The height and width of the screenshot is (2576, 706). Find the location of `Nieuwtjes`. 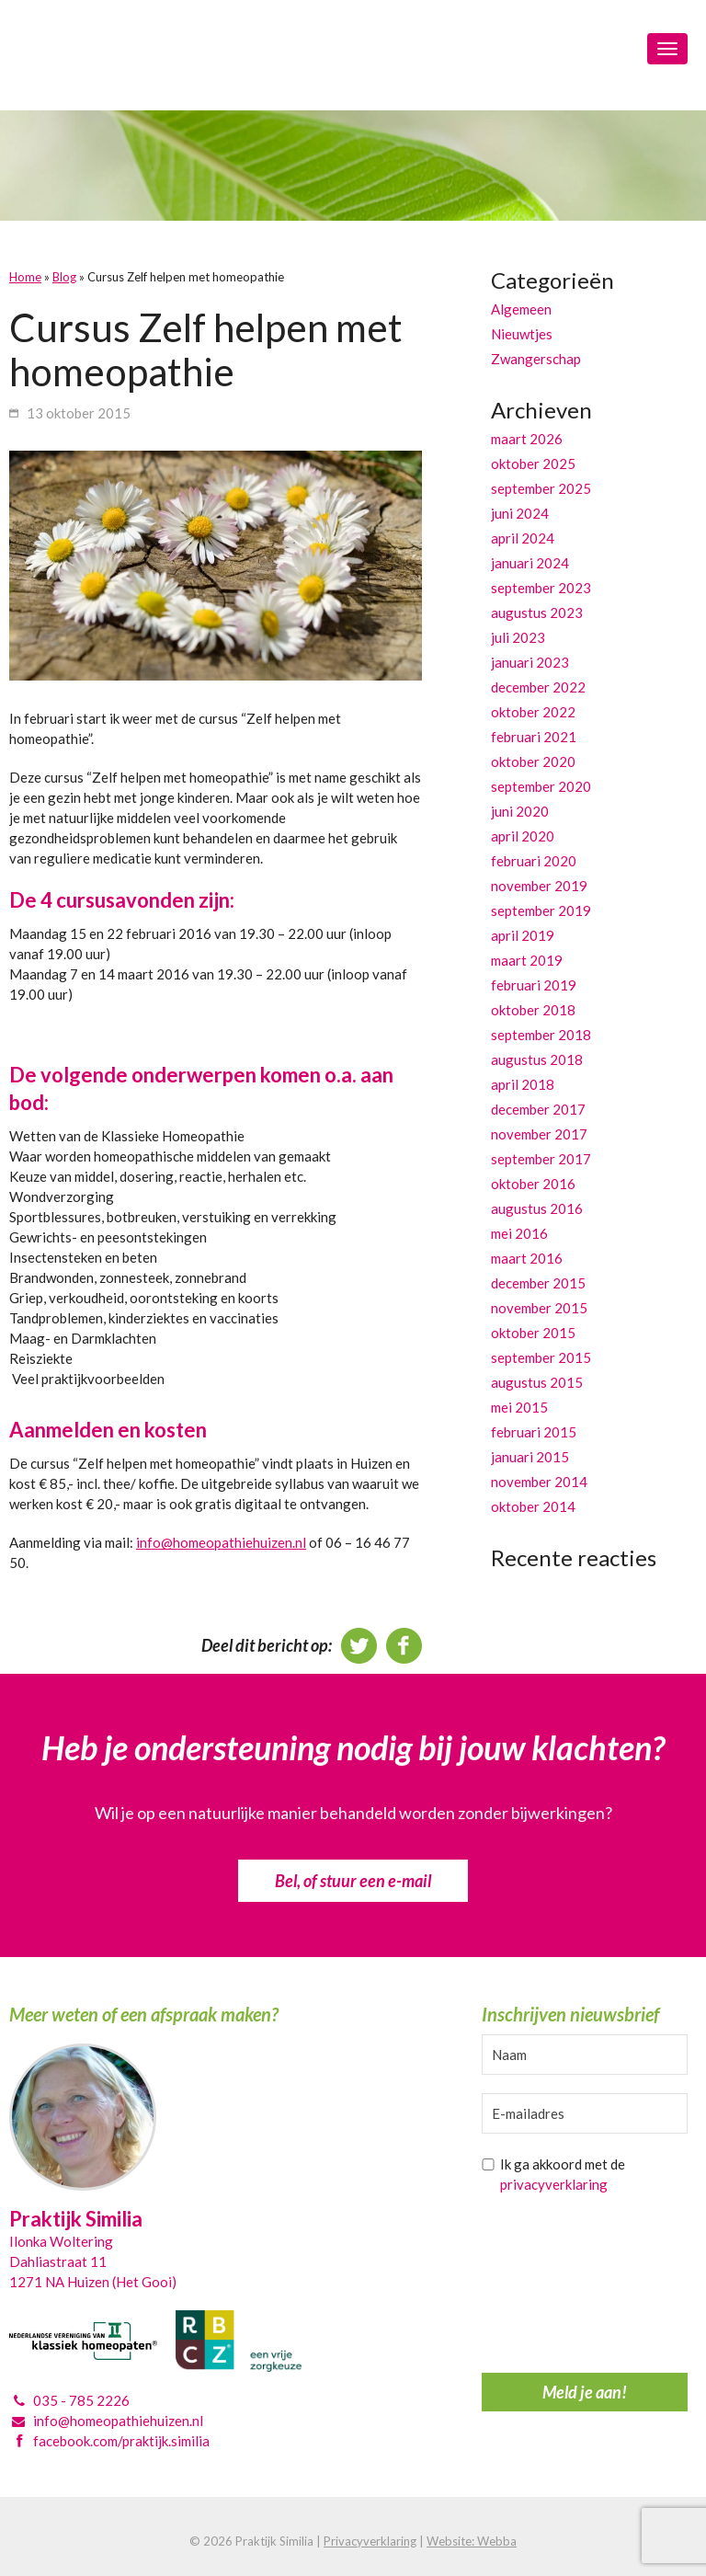

Nieuwtjes is located at coordinates (521, 334).